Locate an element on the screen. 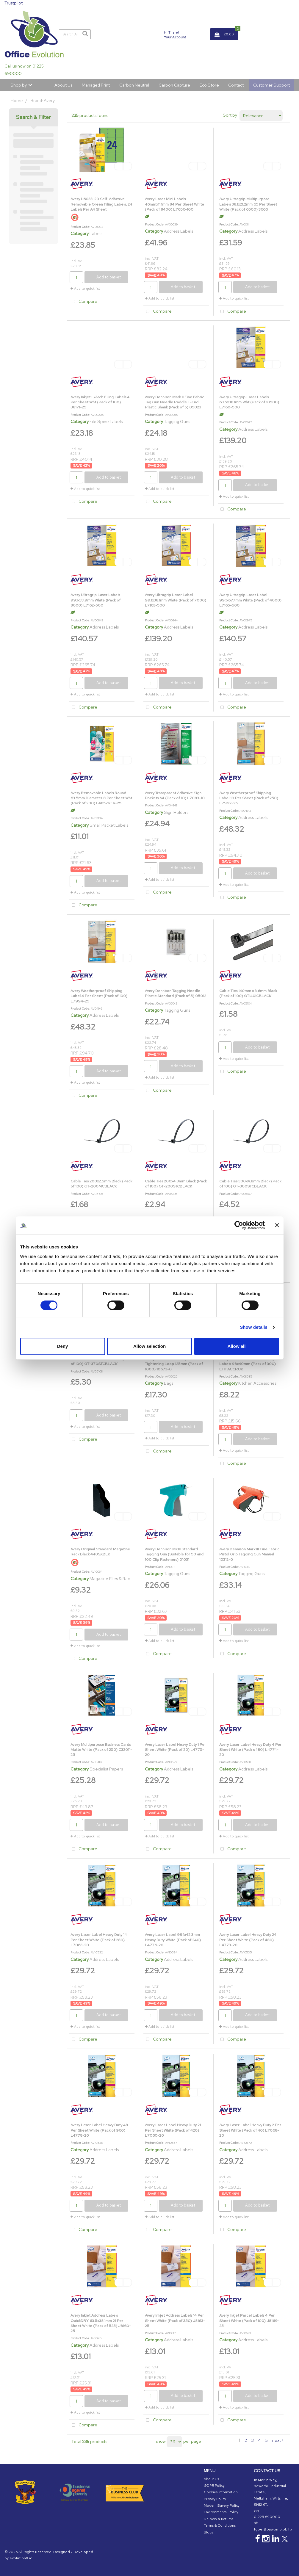 Image resolution: width=299 pixels, height=2576 pixels. Avery Ultragrip Laser Label 99.1x38.1mm White (Pack of 7000) L7163-500 is located at coordinates (175, 600).